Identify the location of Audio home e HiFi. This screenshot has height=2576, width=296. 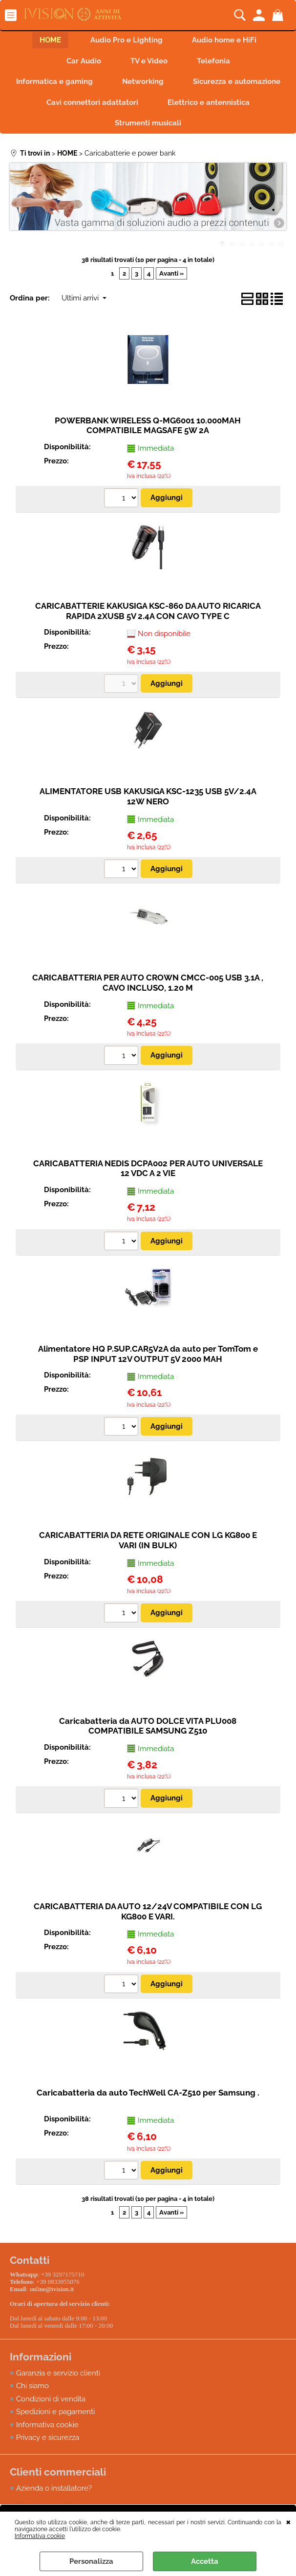
(224, 40).